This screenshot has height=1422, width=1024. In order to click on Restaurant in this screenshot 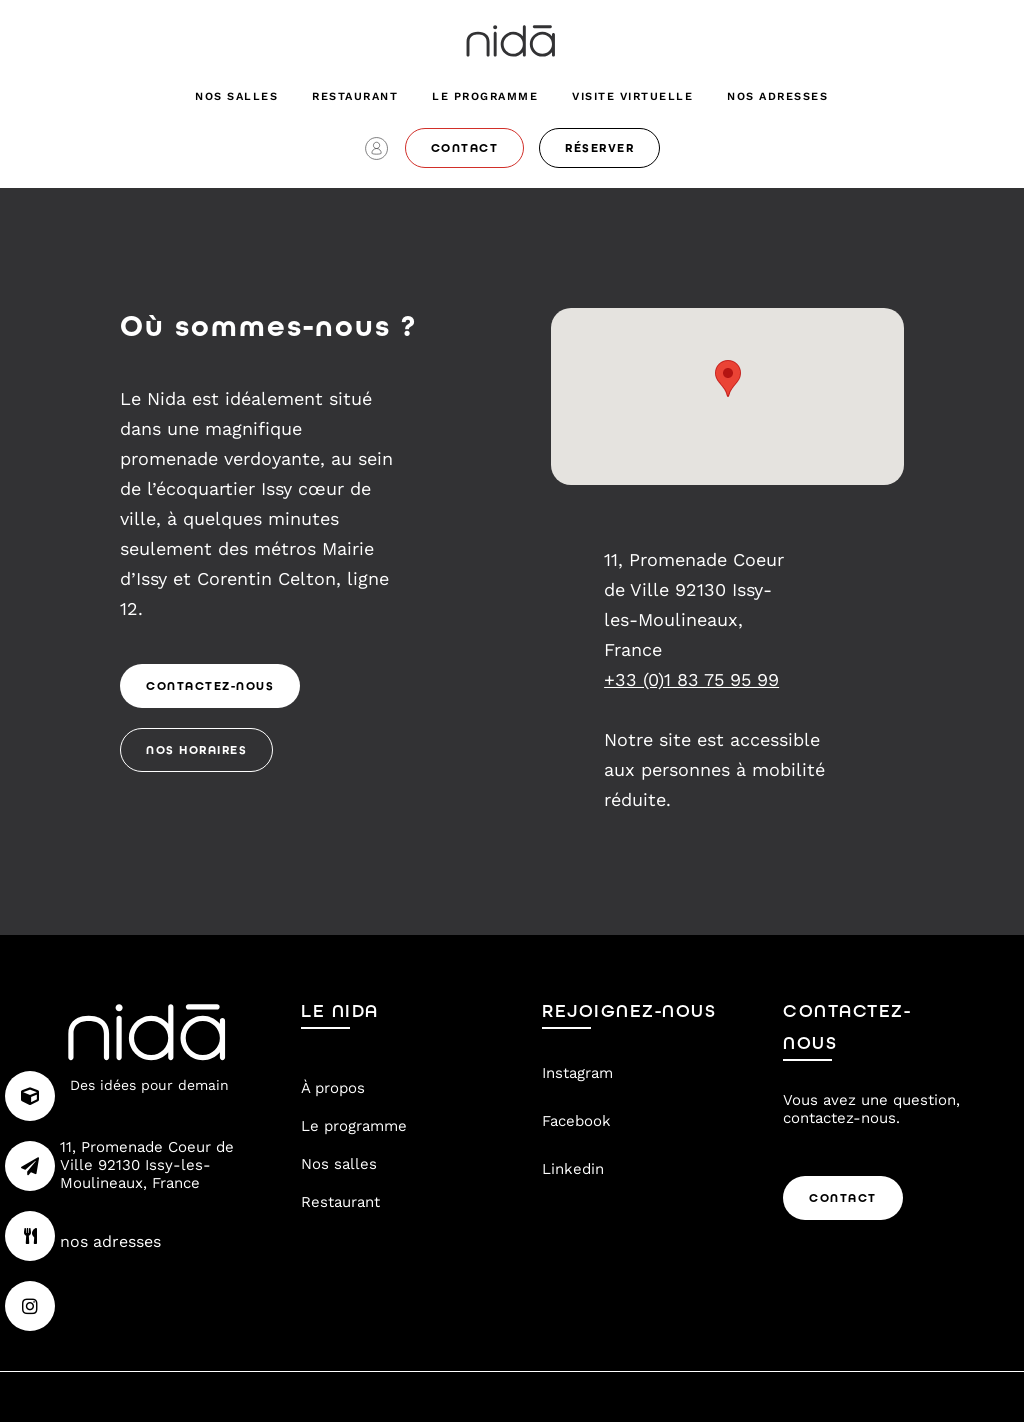, I will do `click(355, 96)`.